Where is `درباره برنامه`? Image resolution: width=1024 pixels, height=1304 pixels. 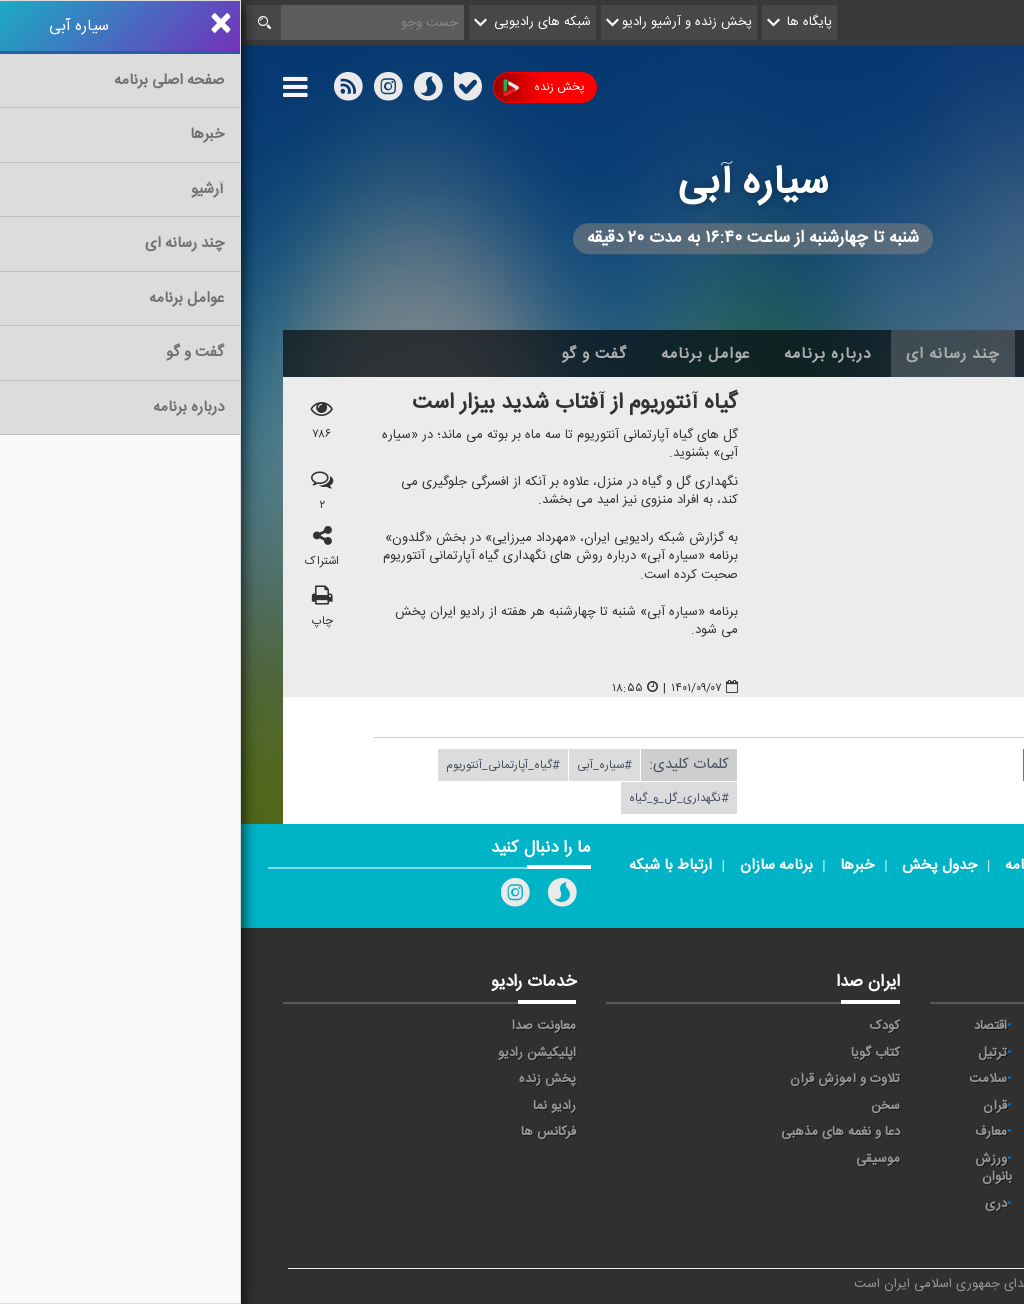
درباره برنامه is located at coordinates (587, 354).